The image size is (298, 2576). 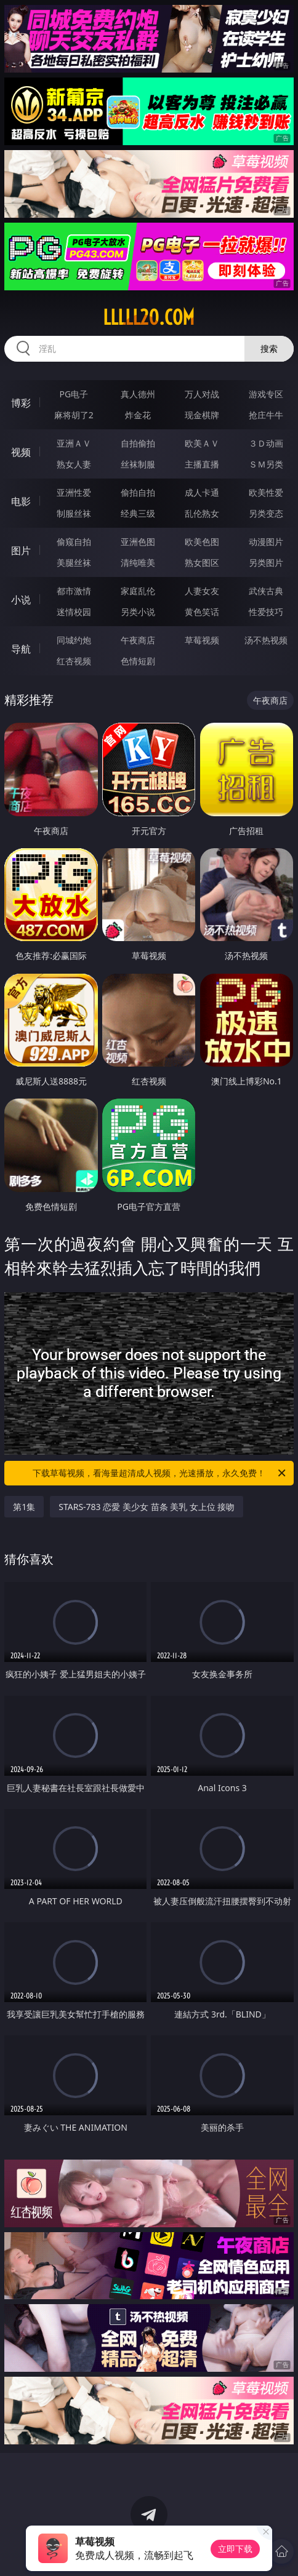 I want to click on 迷情校园, so click(x=74, y=612).